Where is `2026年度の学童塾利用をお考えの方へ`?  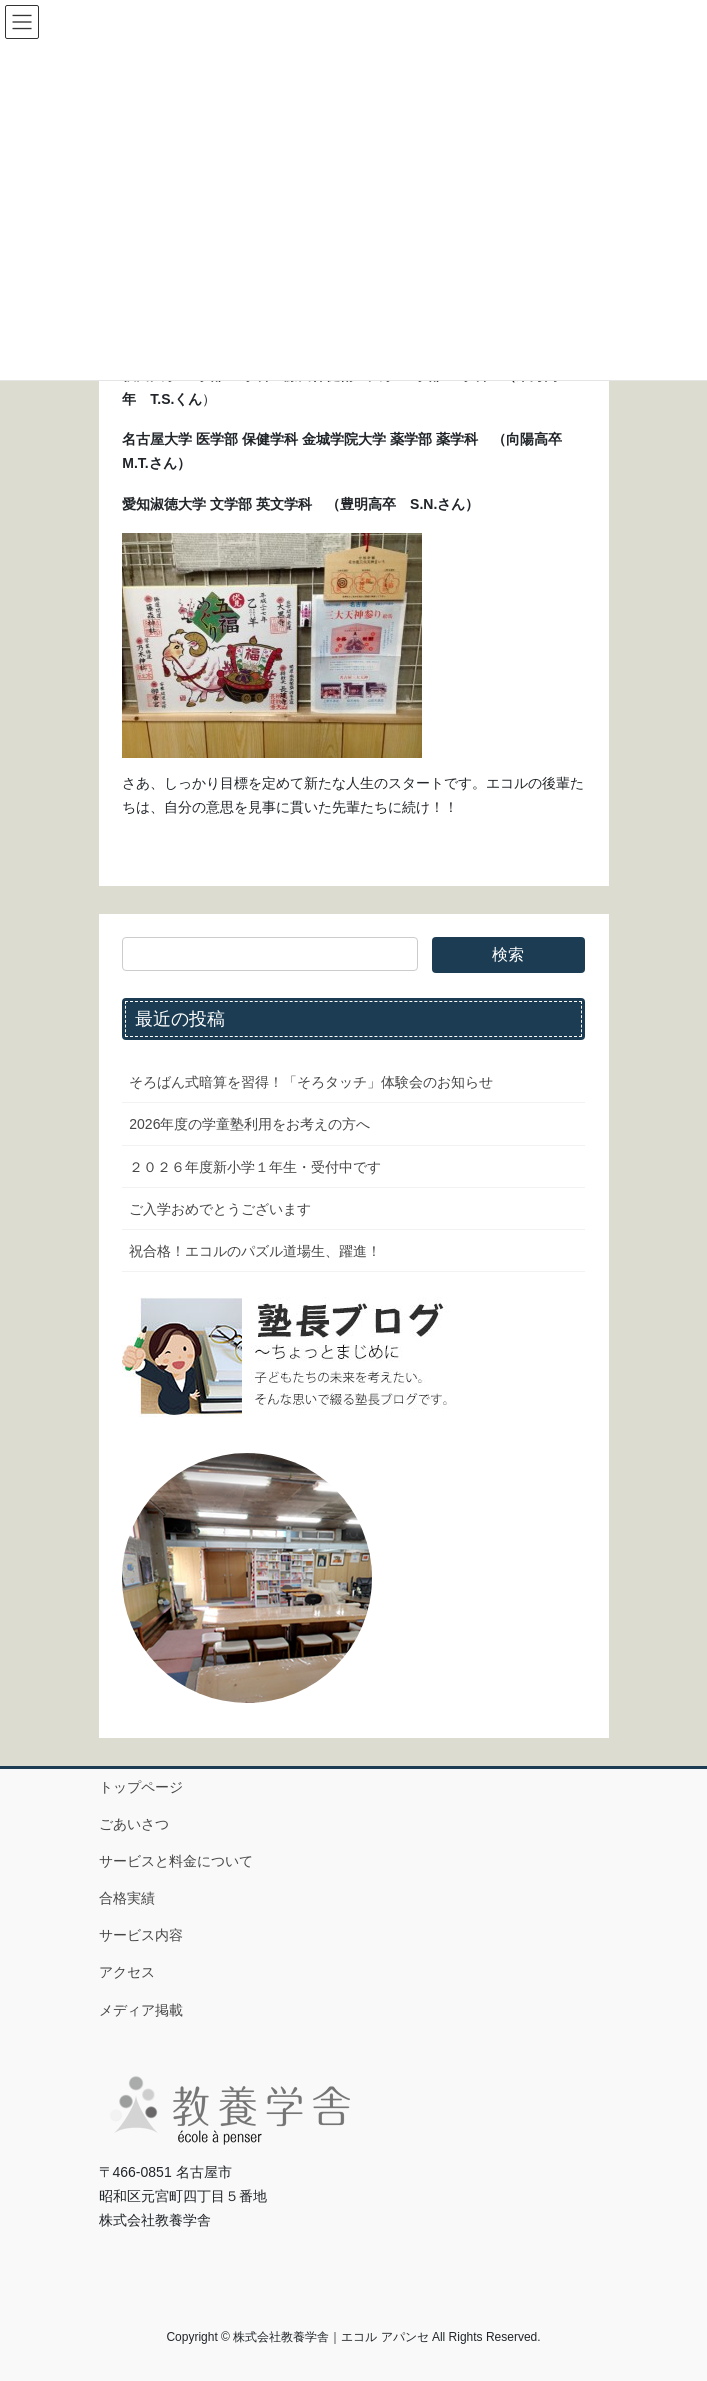
2026年度の学童塾利用をお考えの方へ is located at coordinates (249, 1124).